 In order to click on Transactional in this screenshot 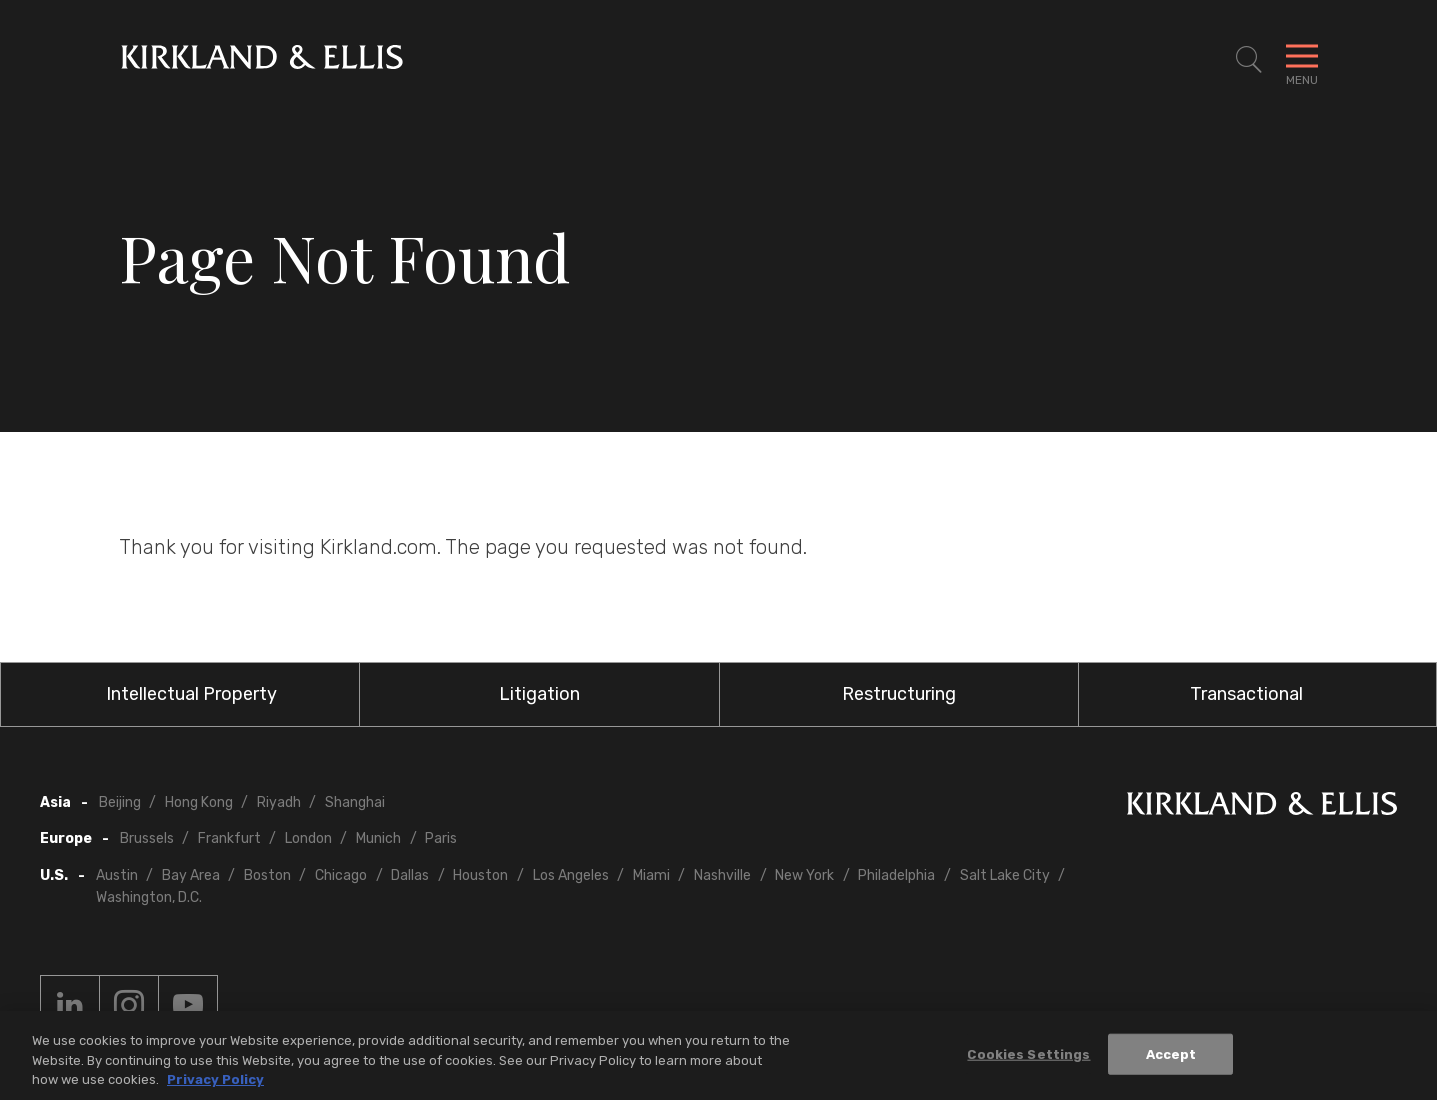, I will do `click(1246, 694)`.